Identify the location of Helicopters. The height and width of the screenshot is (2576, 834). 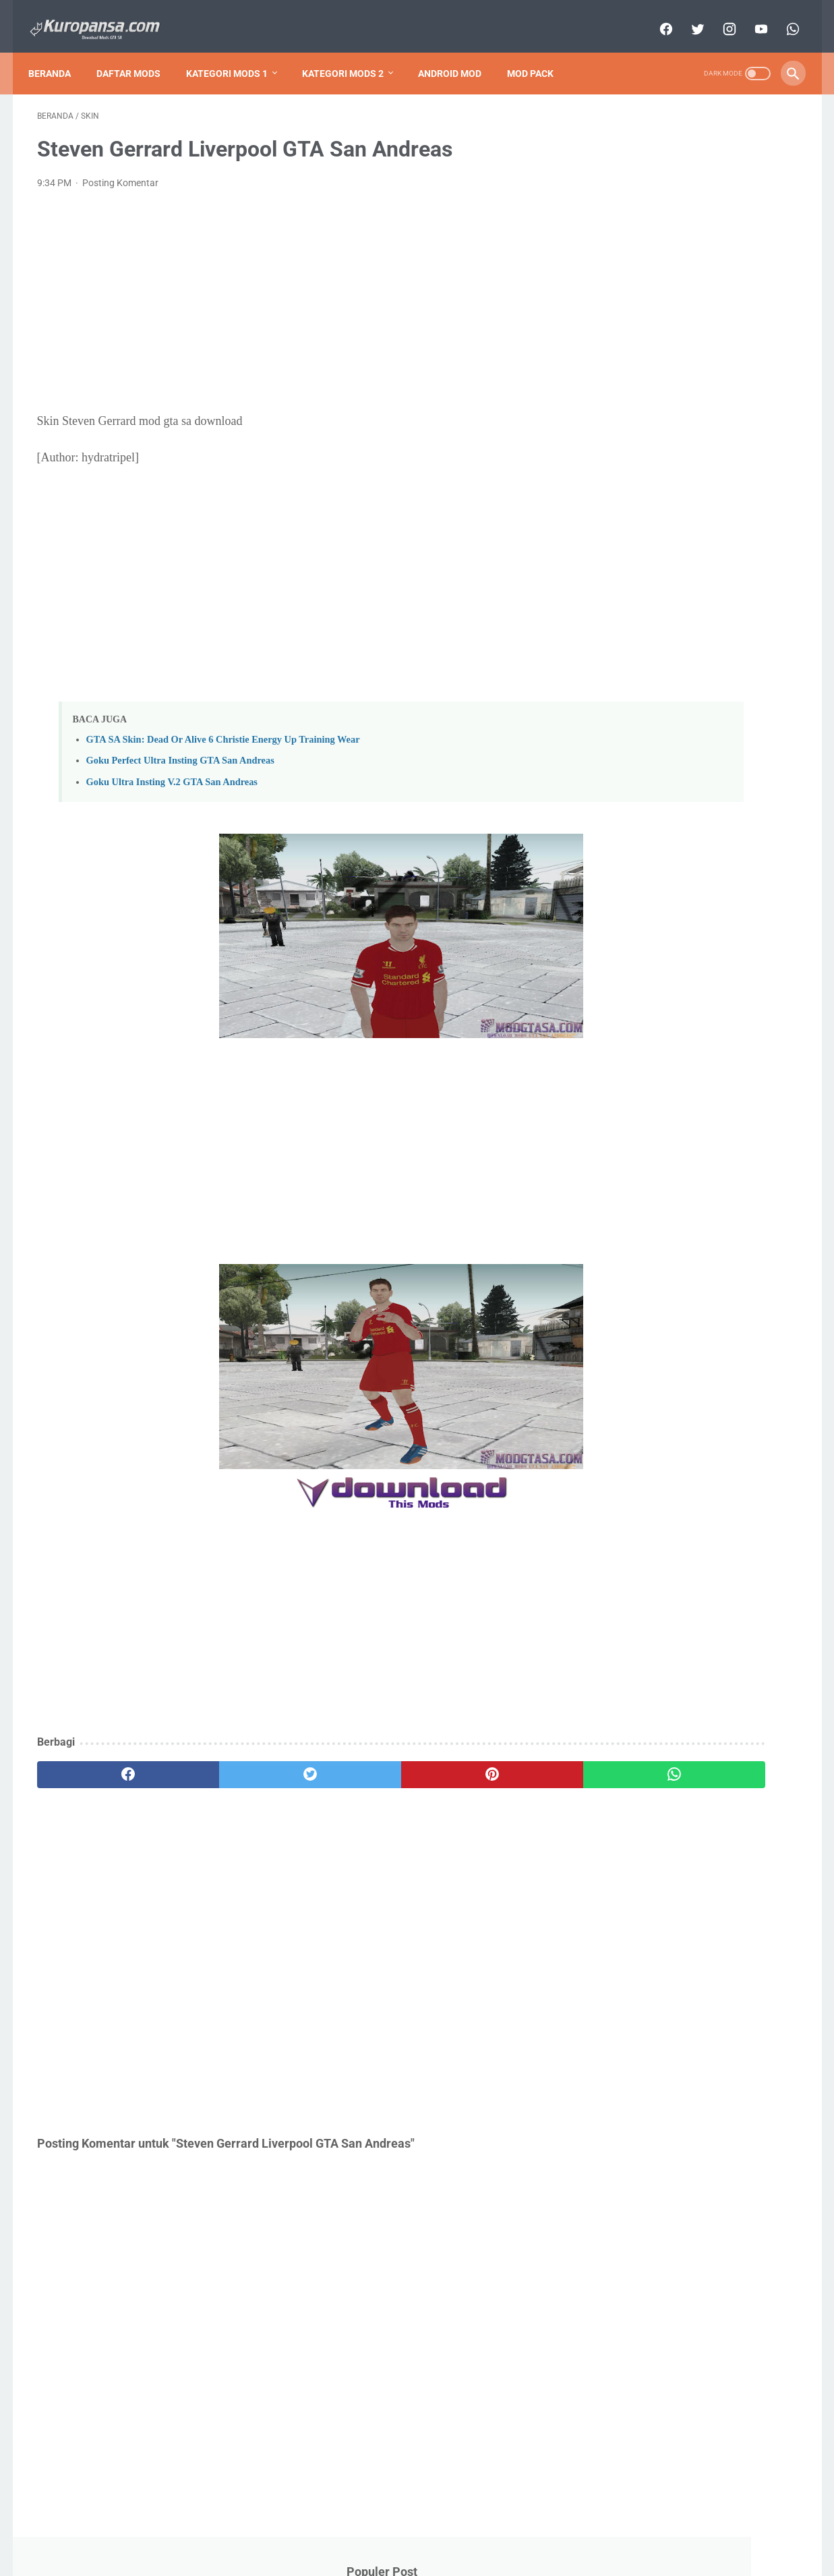
(704, 810).